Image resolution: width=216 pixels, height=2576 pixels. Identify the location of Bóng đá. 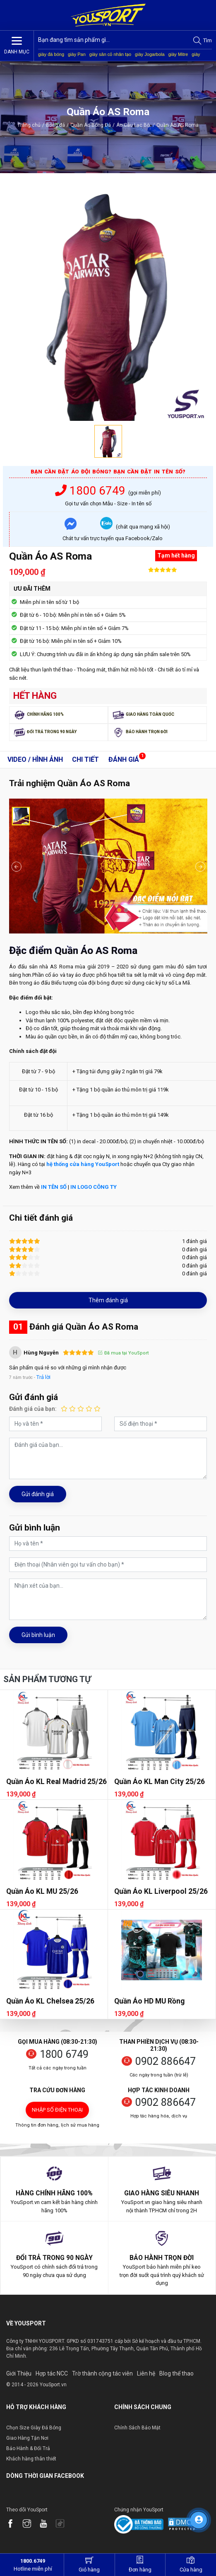
(55, 125).